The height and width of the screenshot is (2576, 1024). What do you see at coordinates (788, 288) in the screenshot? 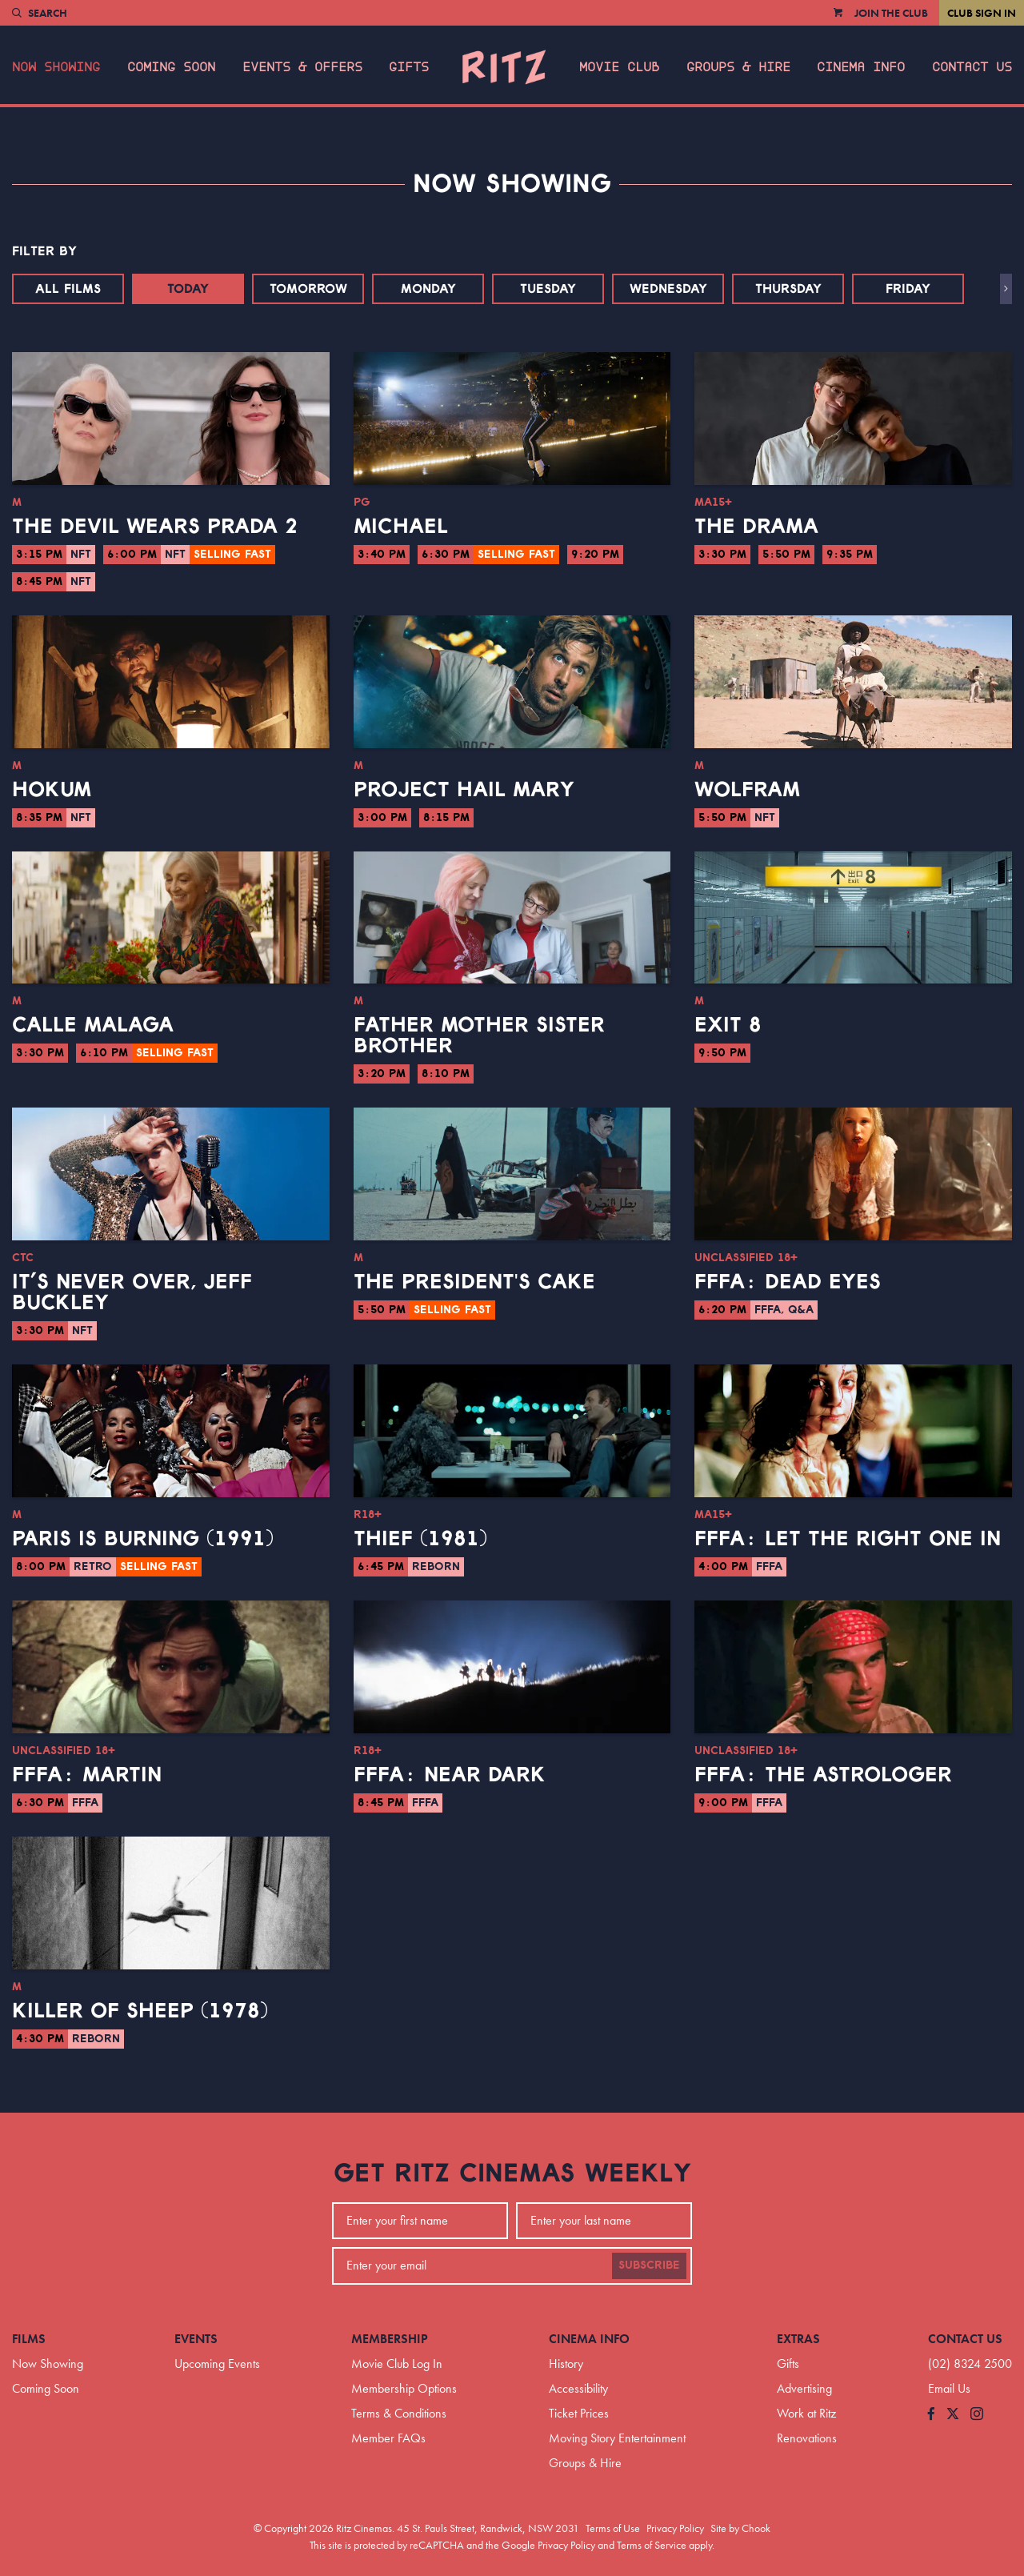
I see `Thursday` at bounding box center [788, 288].